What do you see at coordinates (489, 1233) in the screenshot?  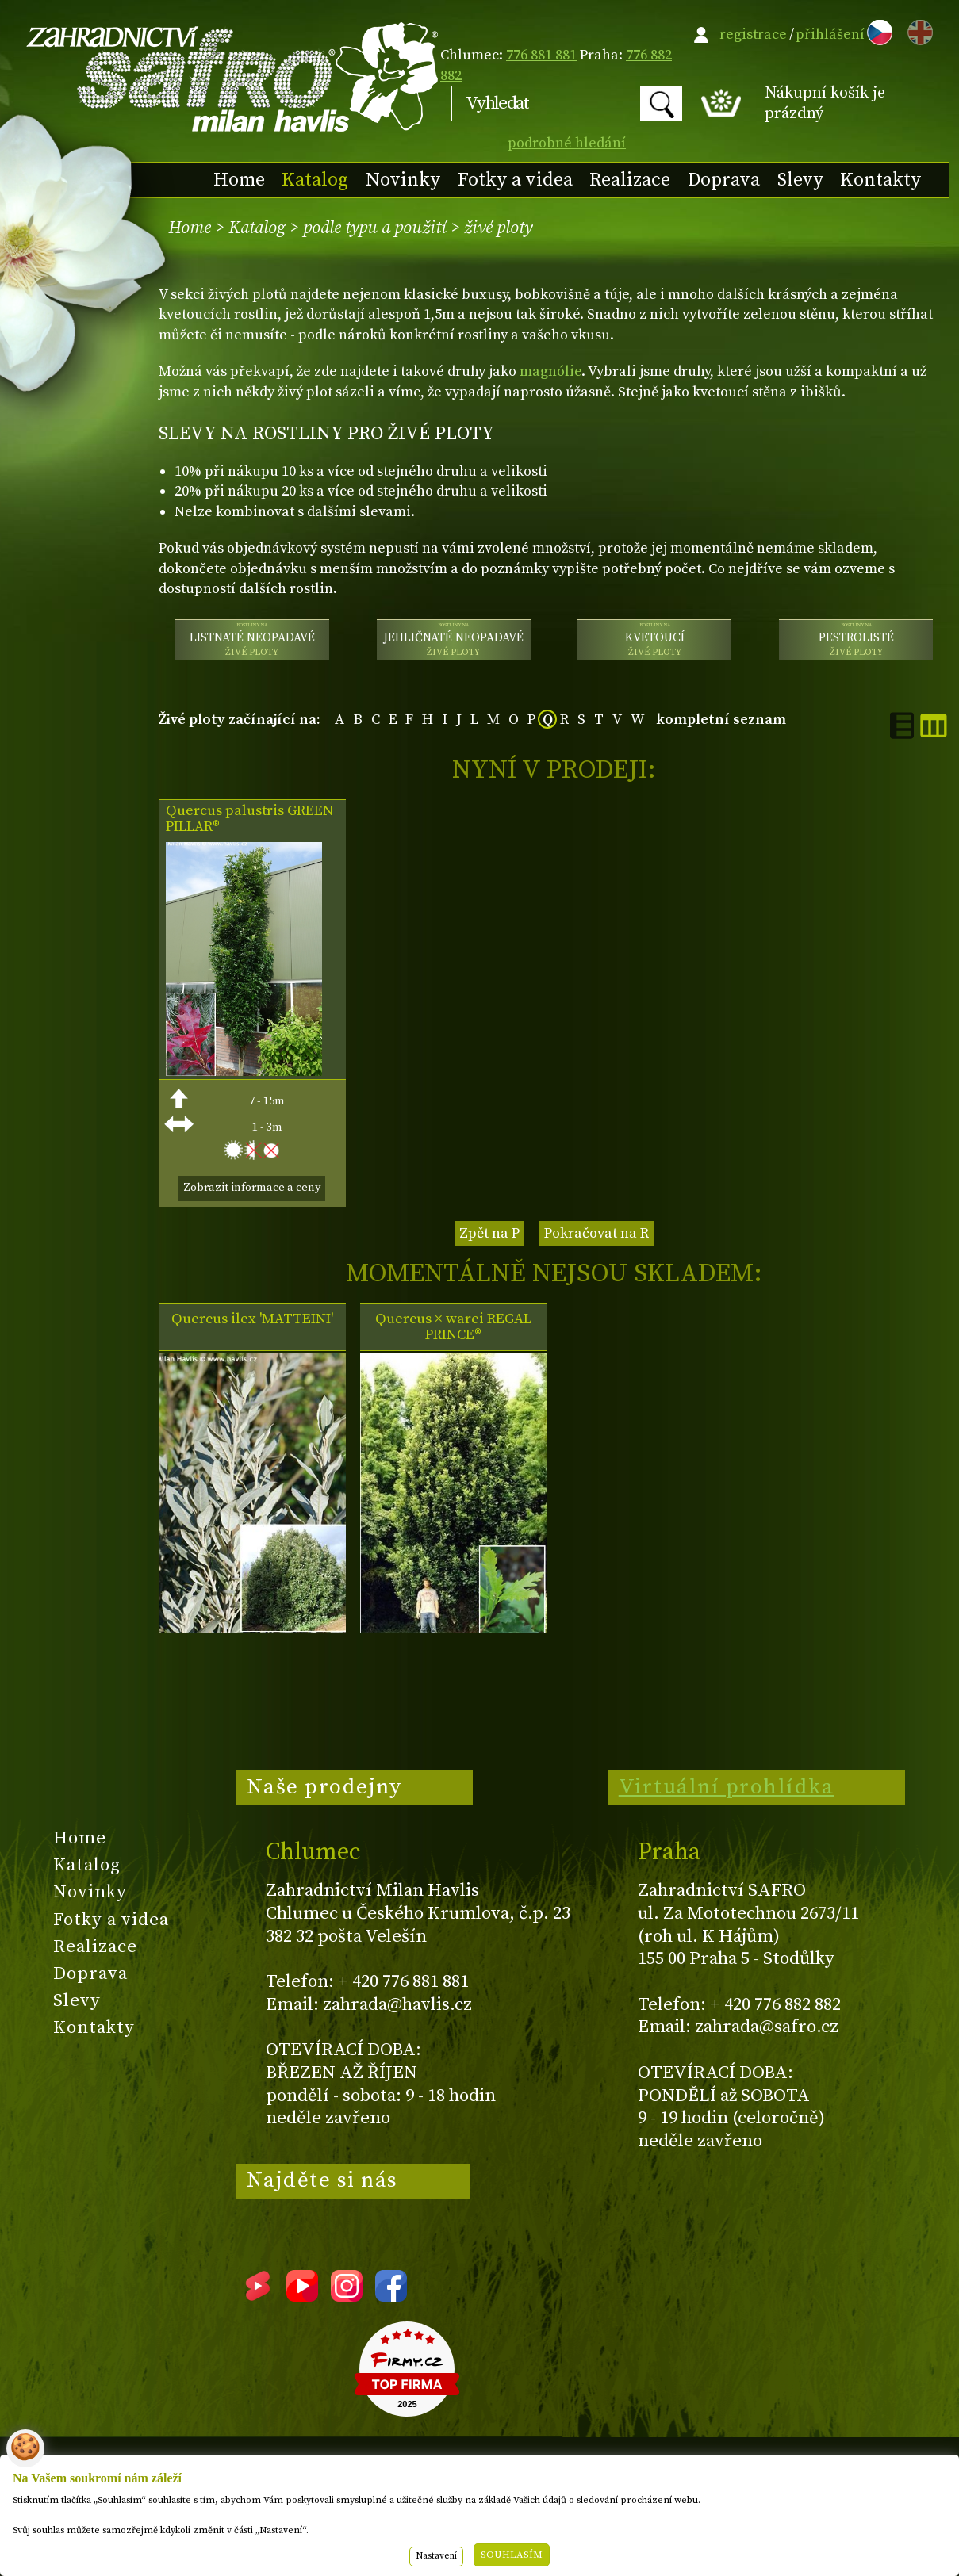 I see `Zpět na P` at bounding box center [489, 1233].